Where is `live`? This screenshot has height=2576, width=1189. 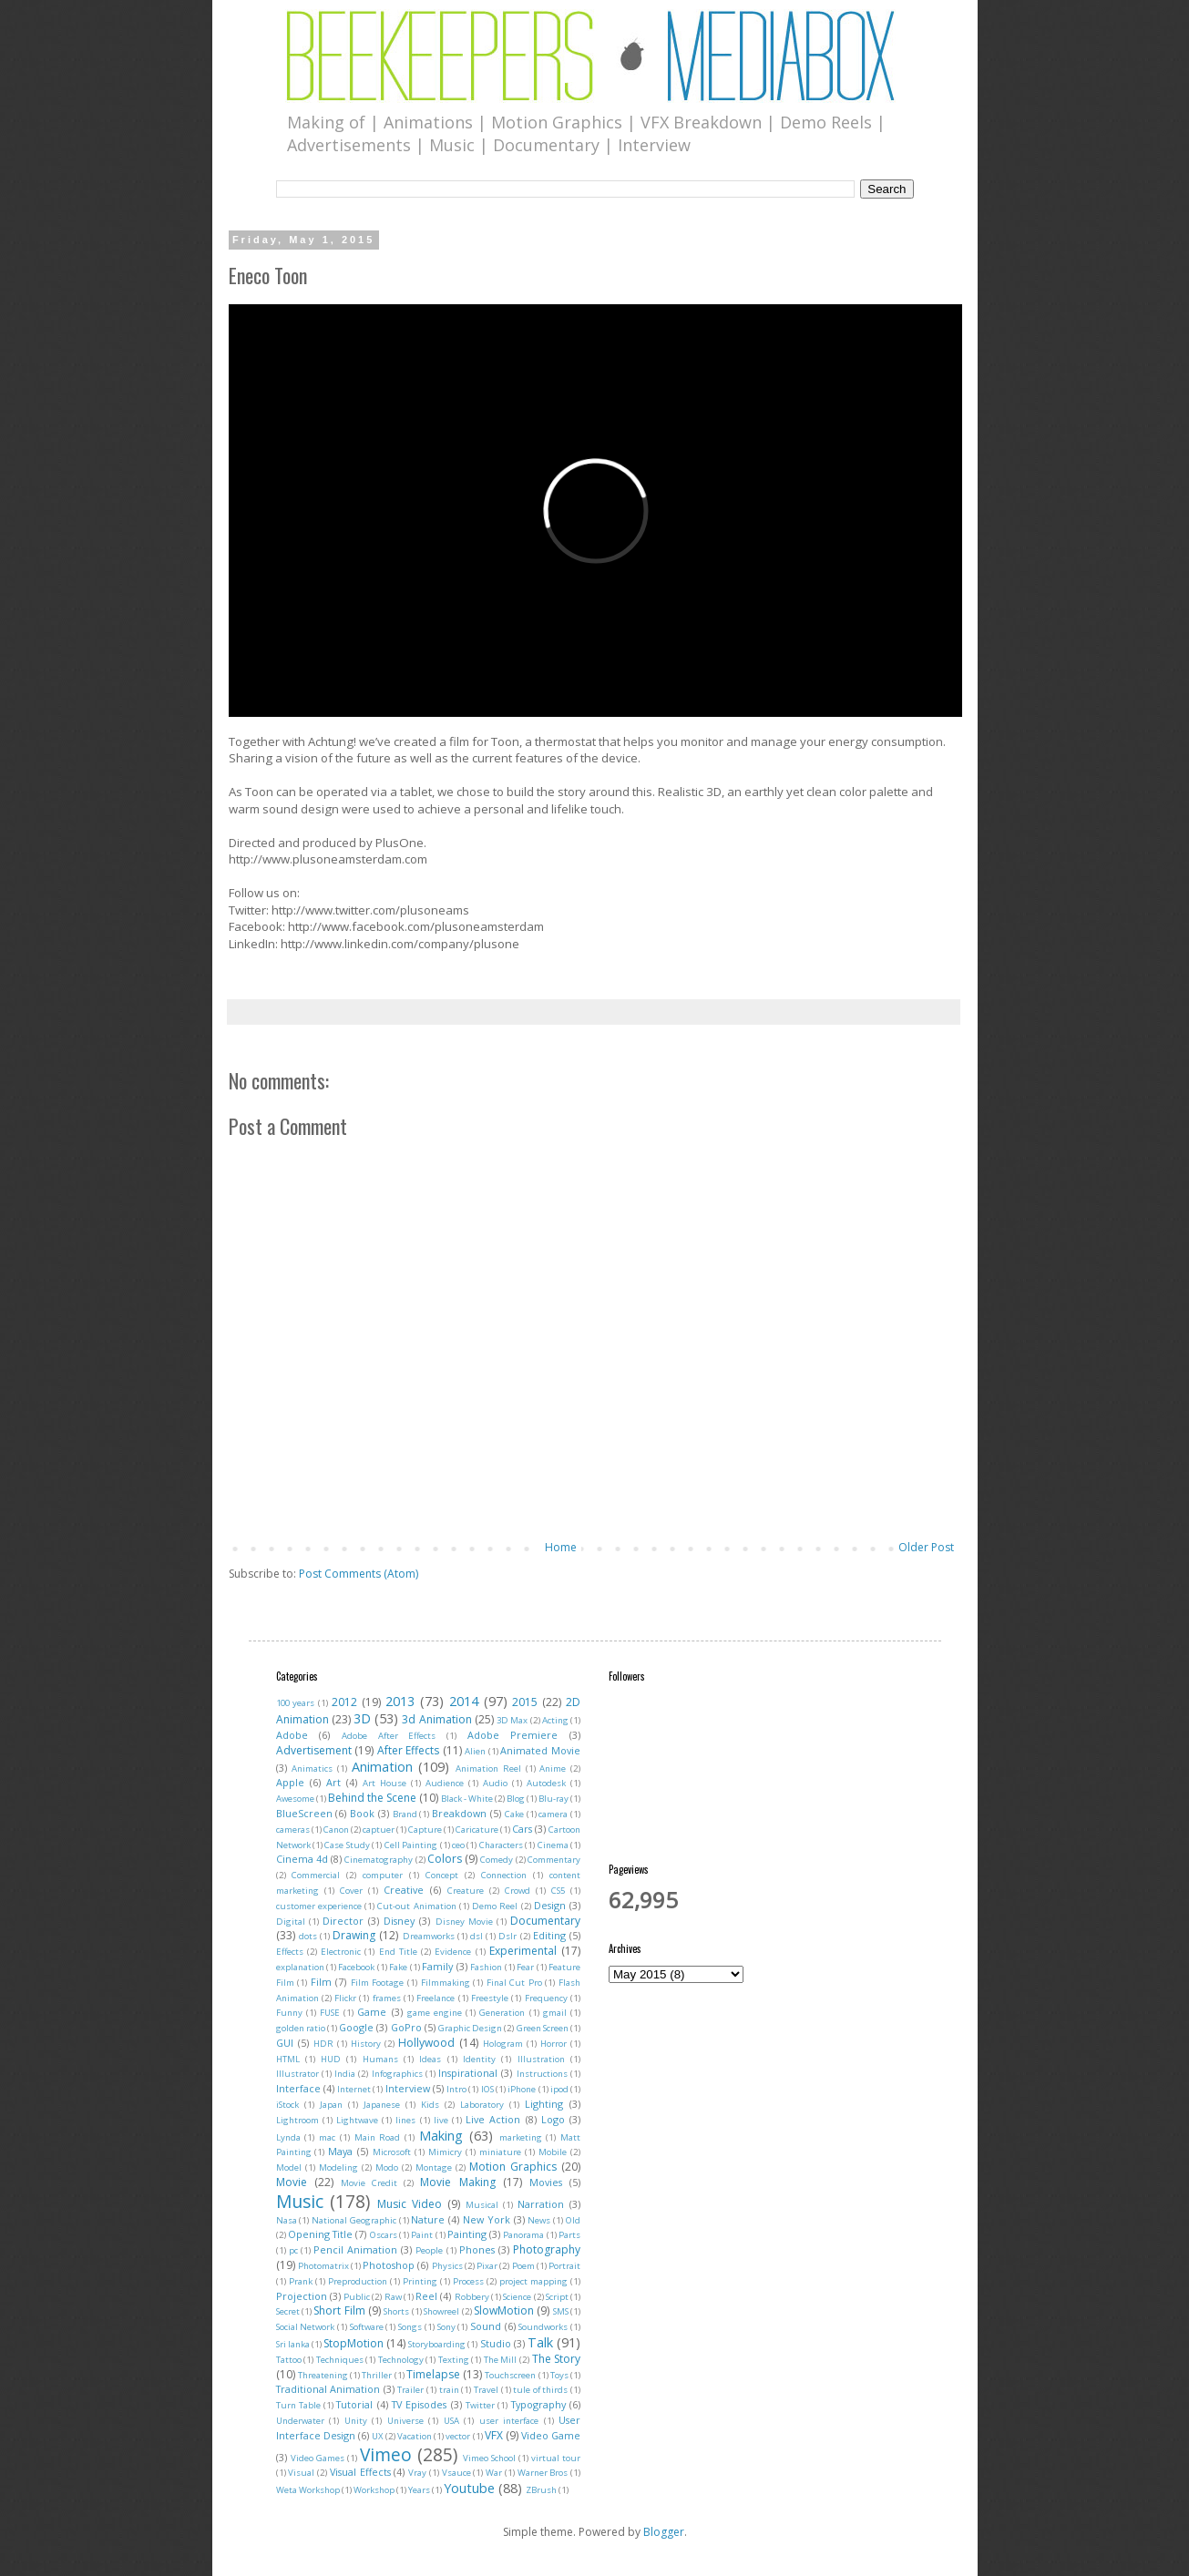
live is located at coordinates (441, 2120).